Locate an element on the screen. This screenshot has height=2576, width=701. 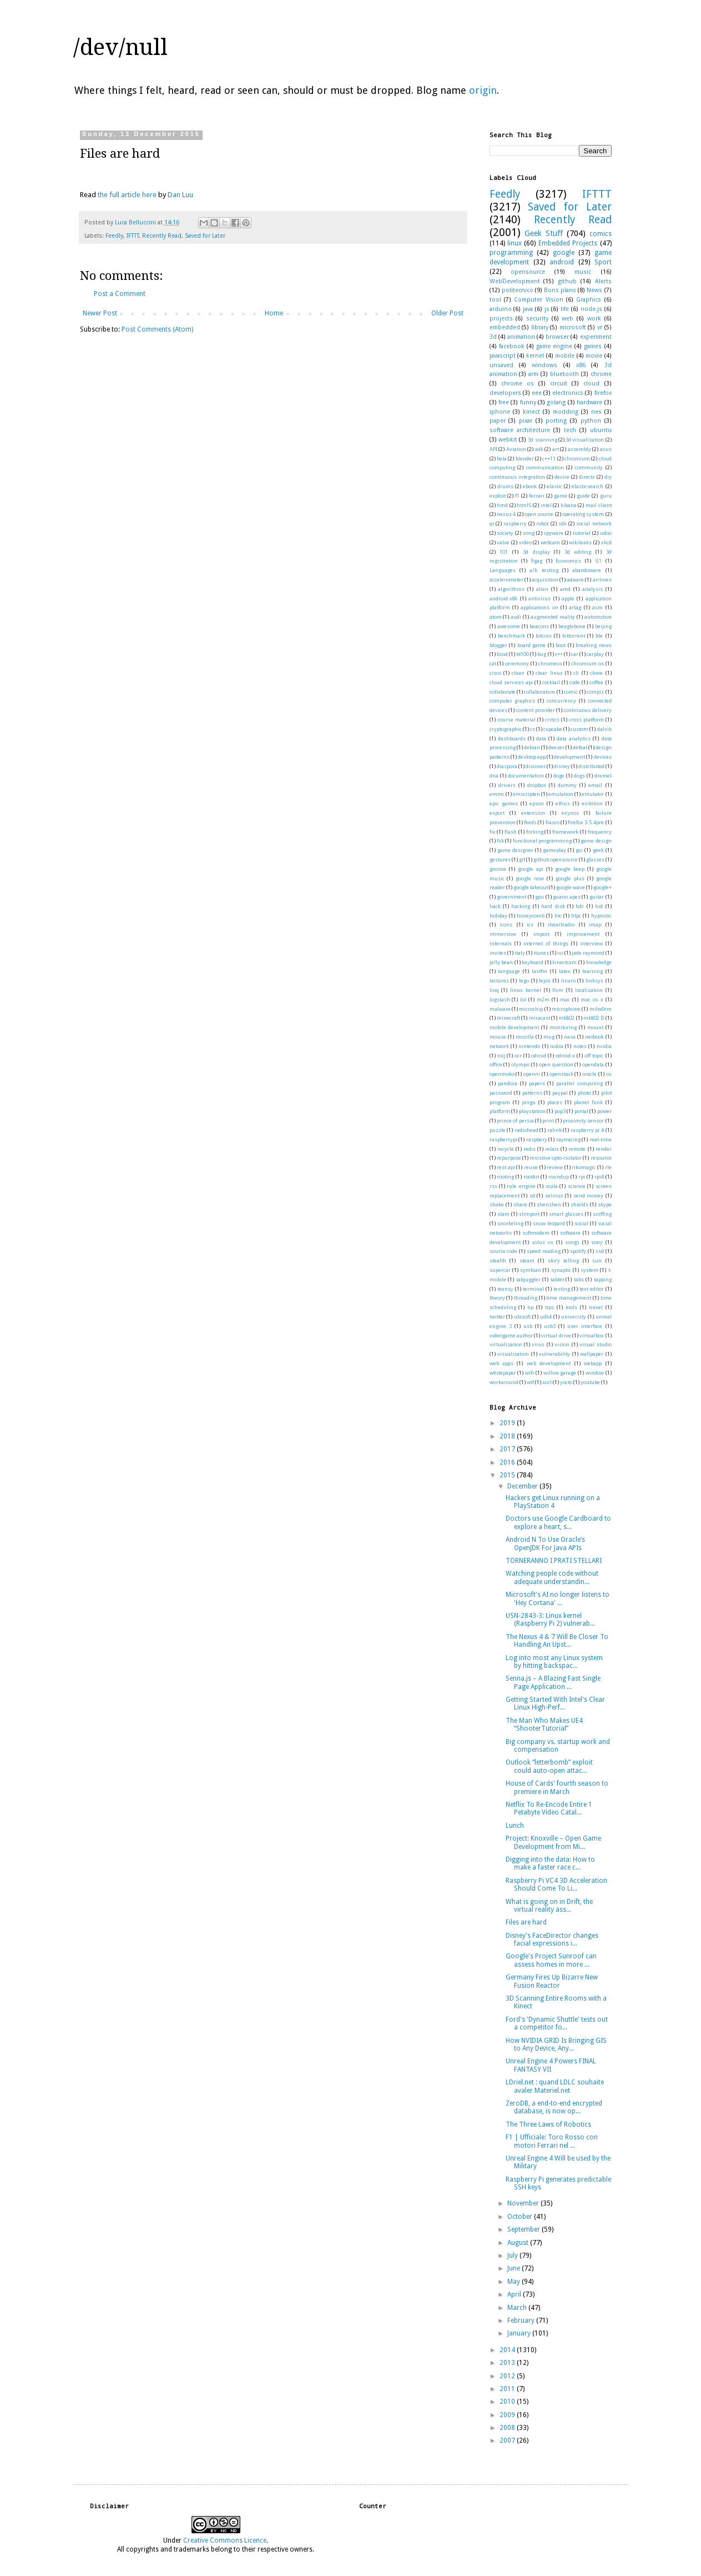
import is located at coordinates (541, 934).